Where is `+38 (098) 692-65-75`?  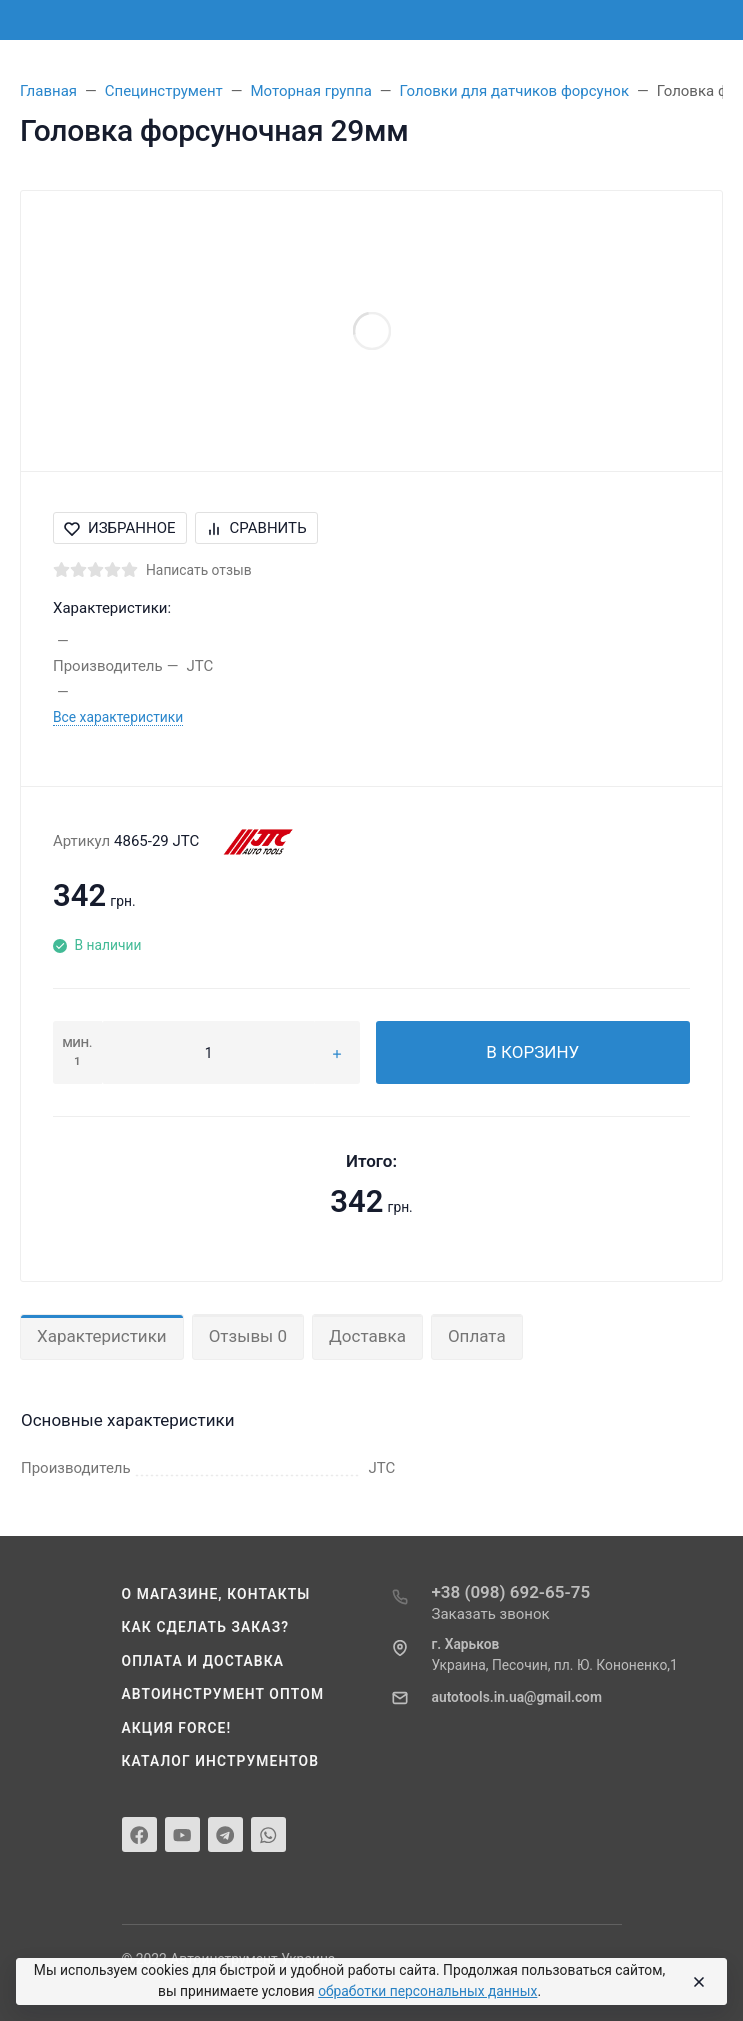 +38 (098) 692-65-75 is located at coordinates (511, 1592).